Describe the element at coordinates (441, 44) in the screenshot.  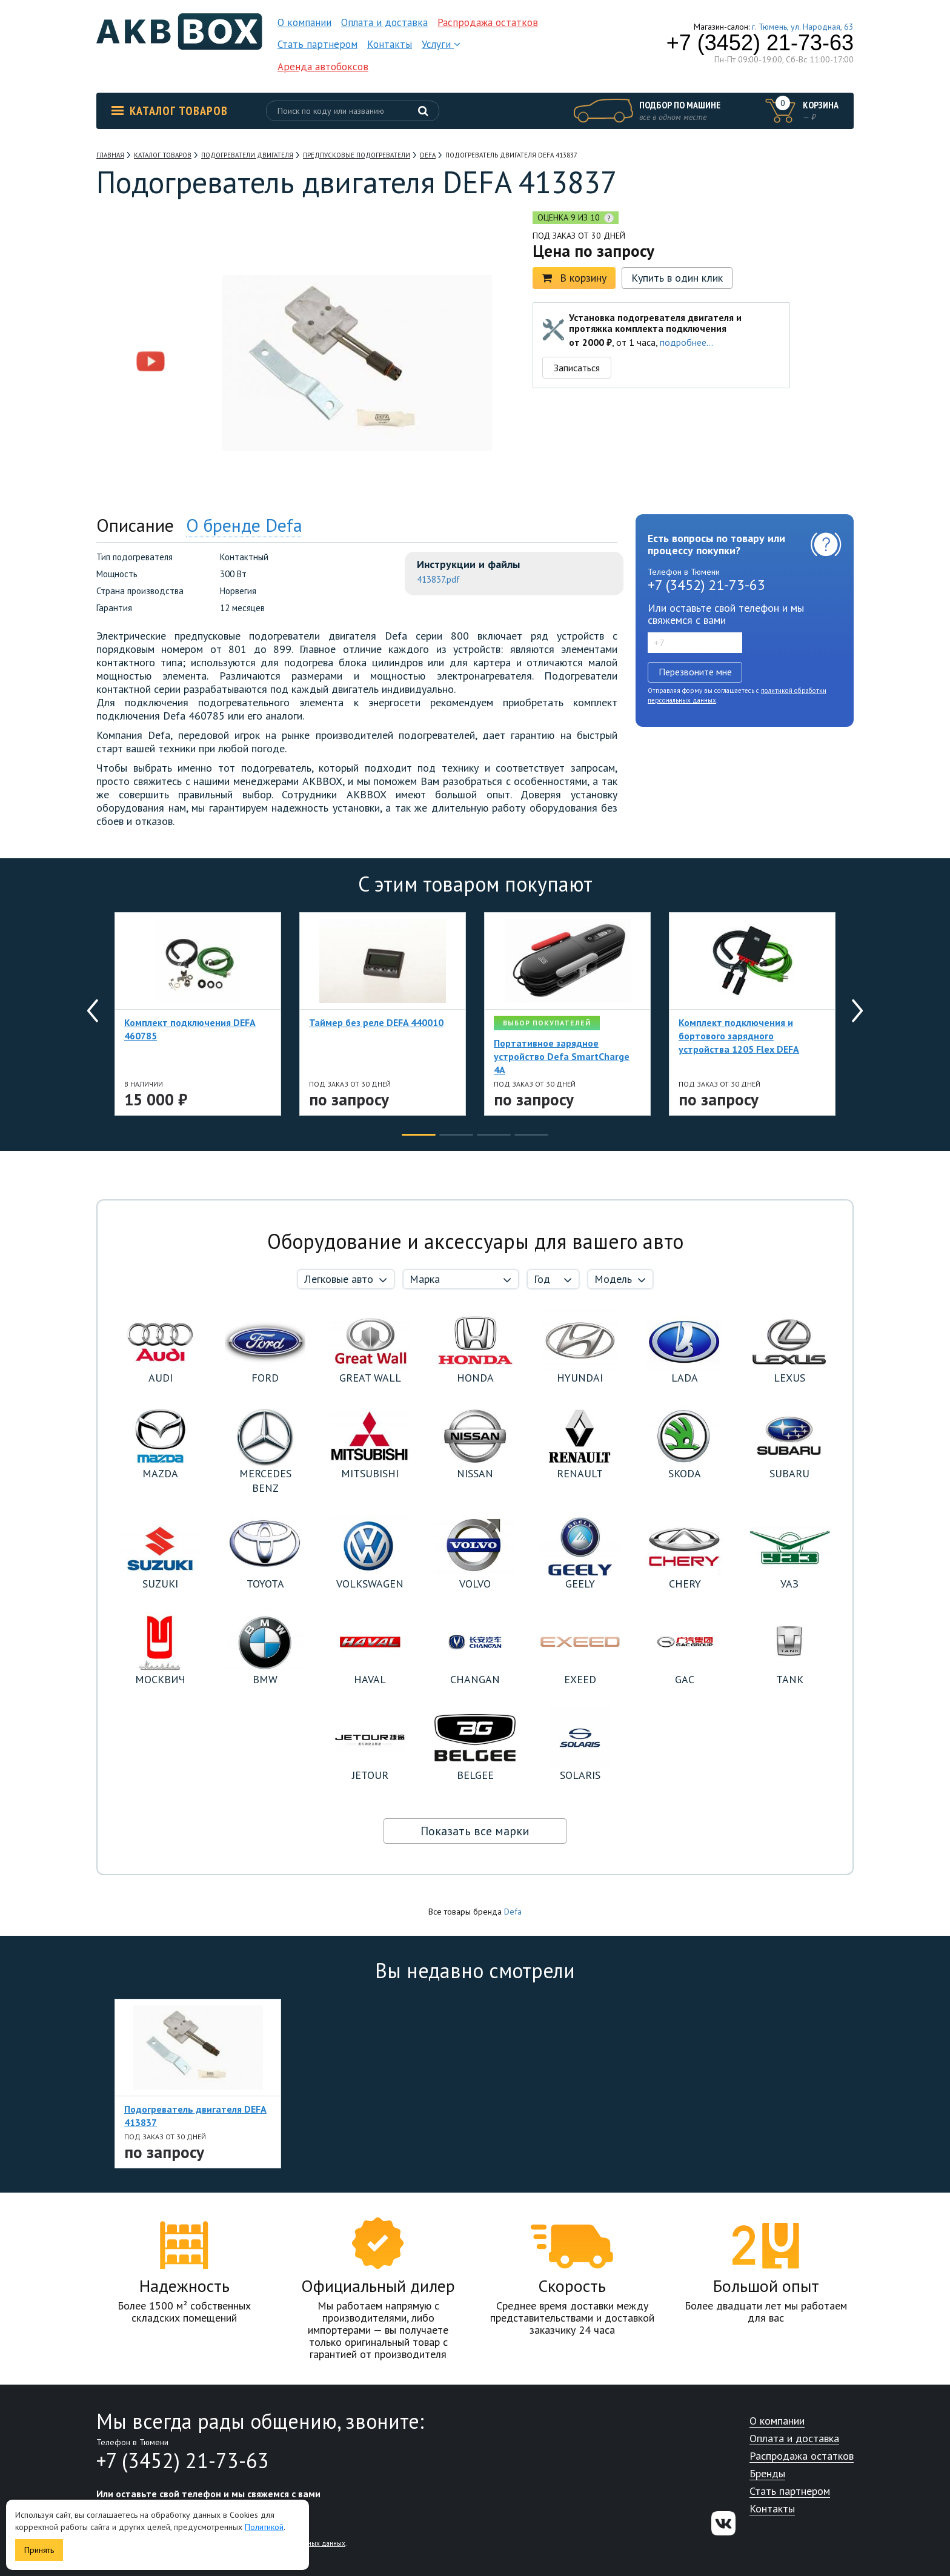
I see `Услуги` at that location.